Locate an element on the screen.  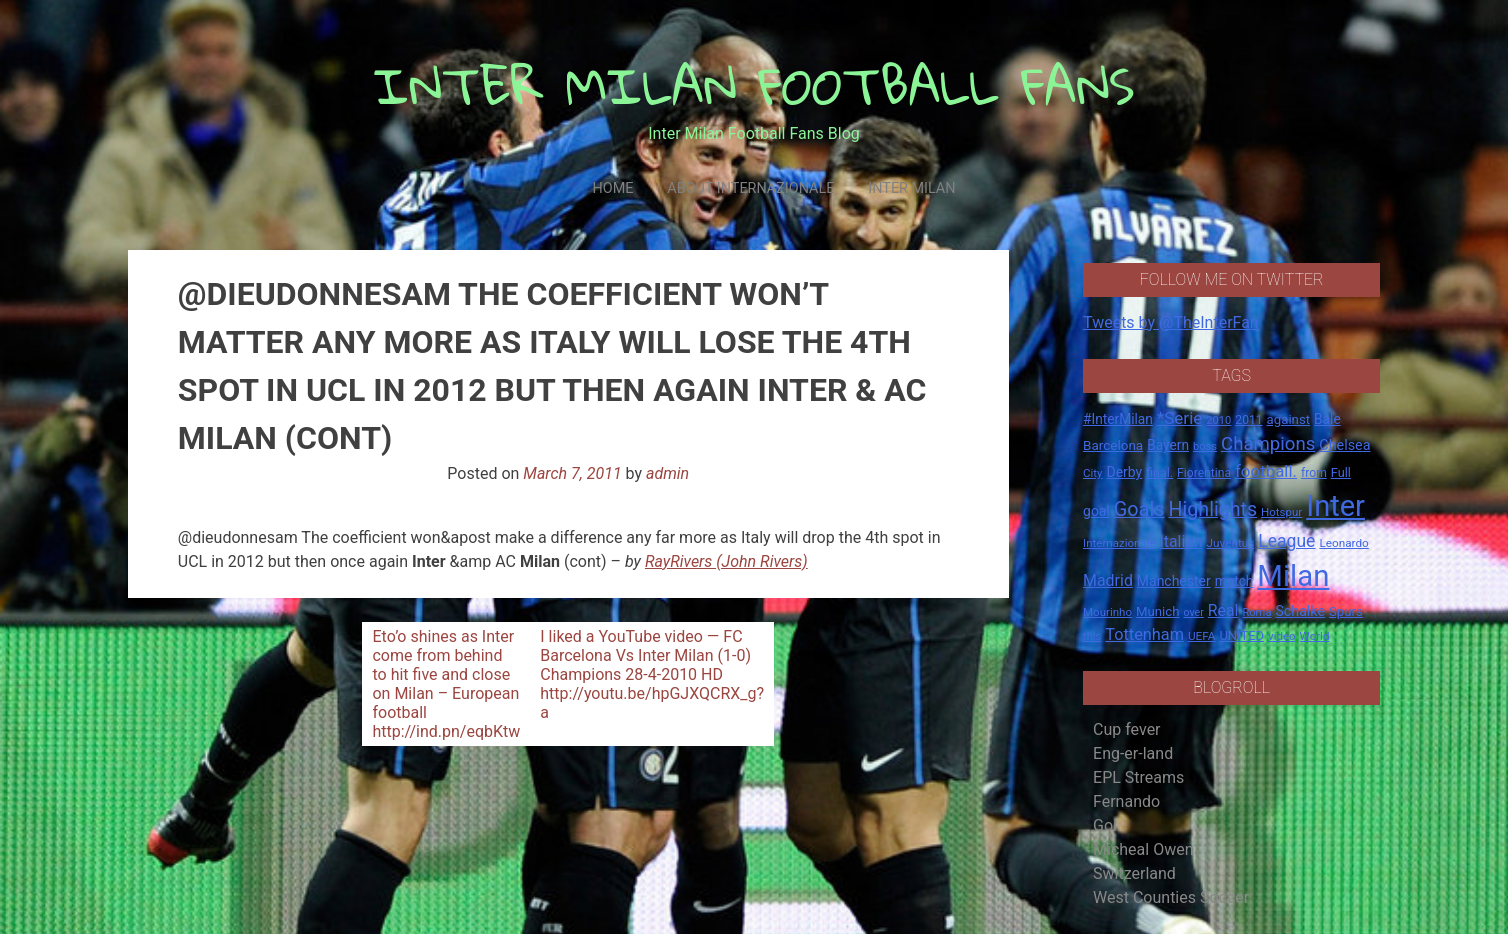
boss [boss (13 items)] is located at coordinates (1205, 446).